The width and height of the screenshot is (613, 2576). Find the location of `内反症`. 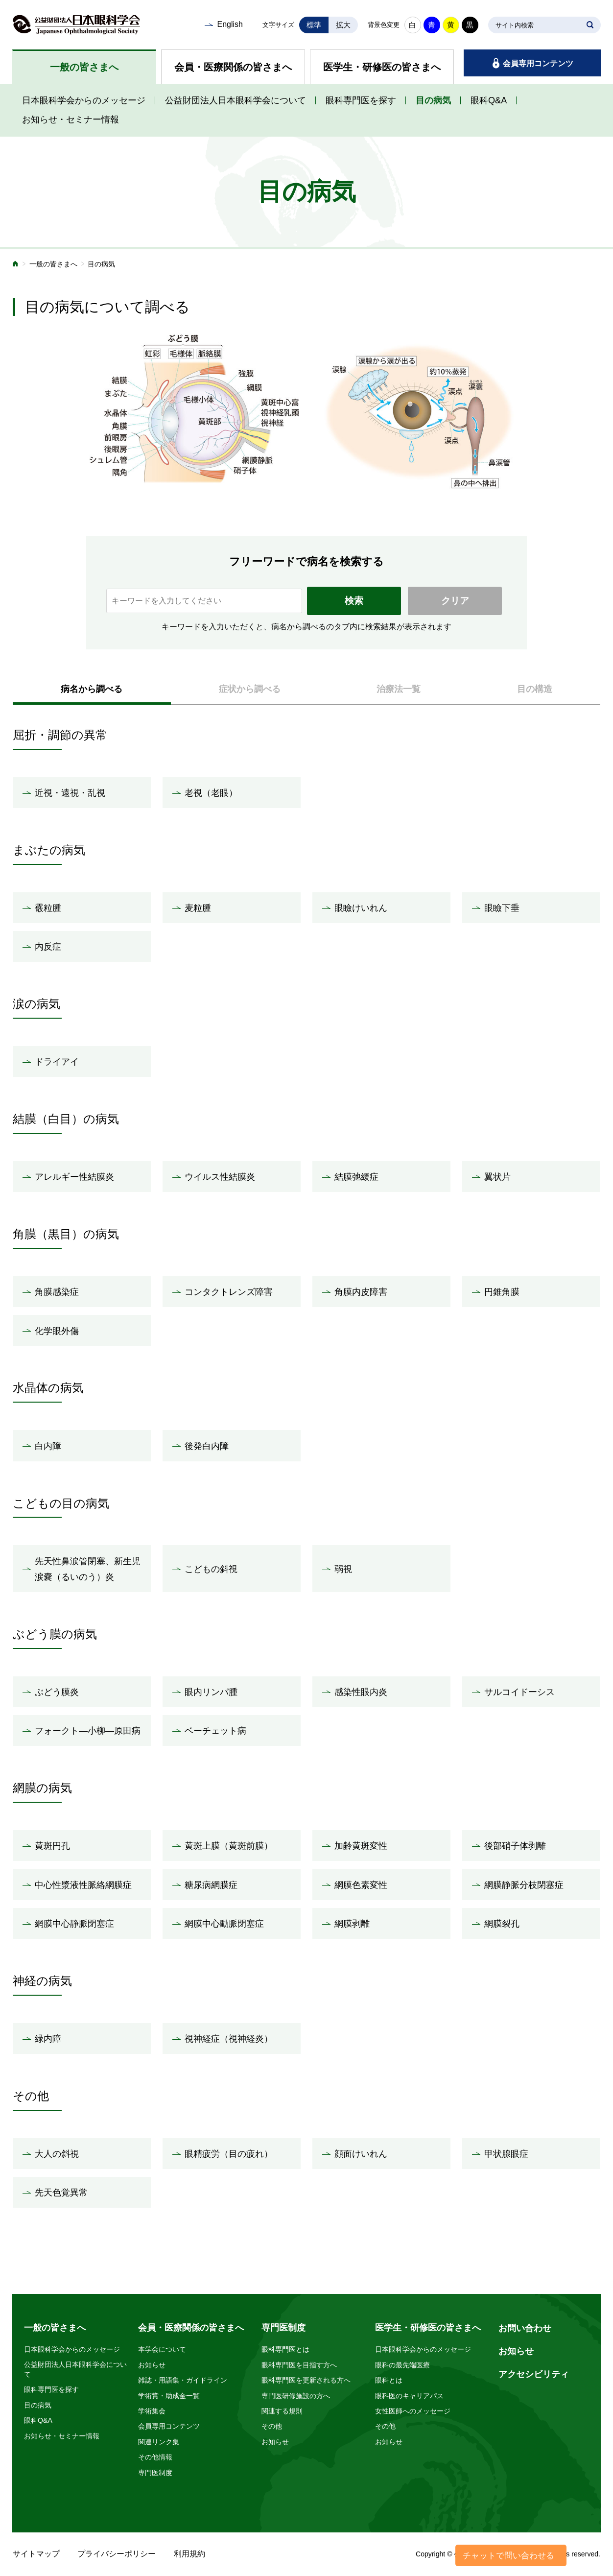

内反症 is located at coordinates (48, 947).